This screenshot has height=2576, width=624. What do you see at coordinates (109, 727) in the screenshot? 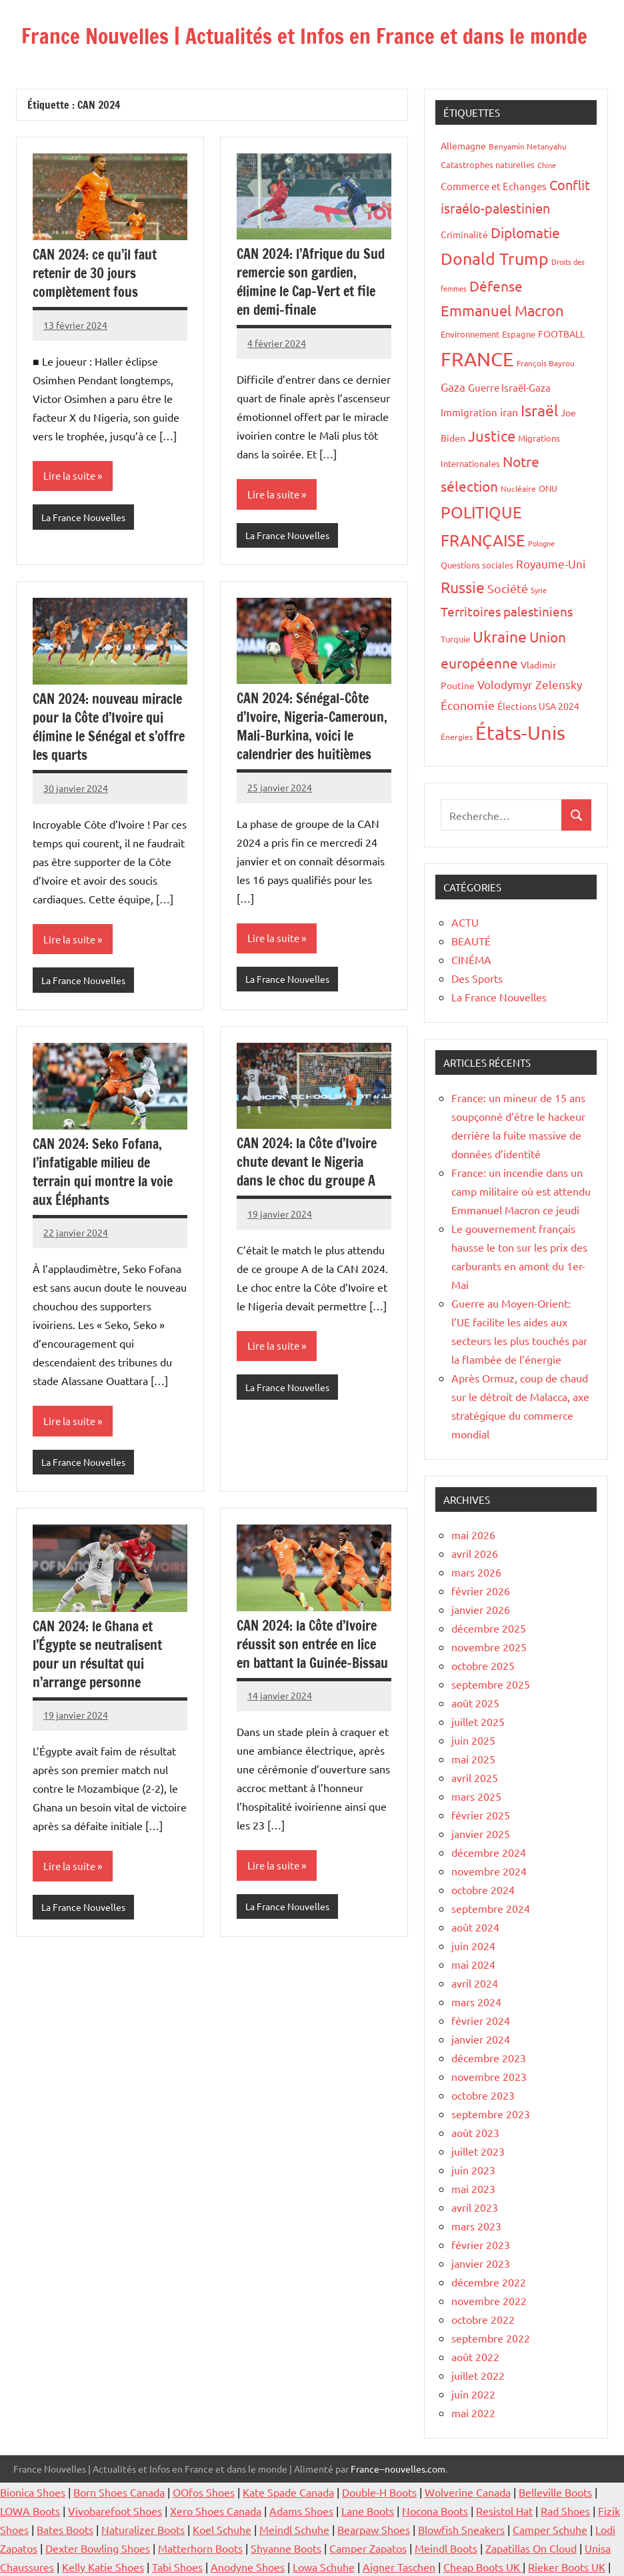
I see `CAN 2024: nouveau miracle pour la Côte d’Ivoire qui élimine le Sénégal et s’offre les quarts` at bounding box center [109, 727].